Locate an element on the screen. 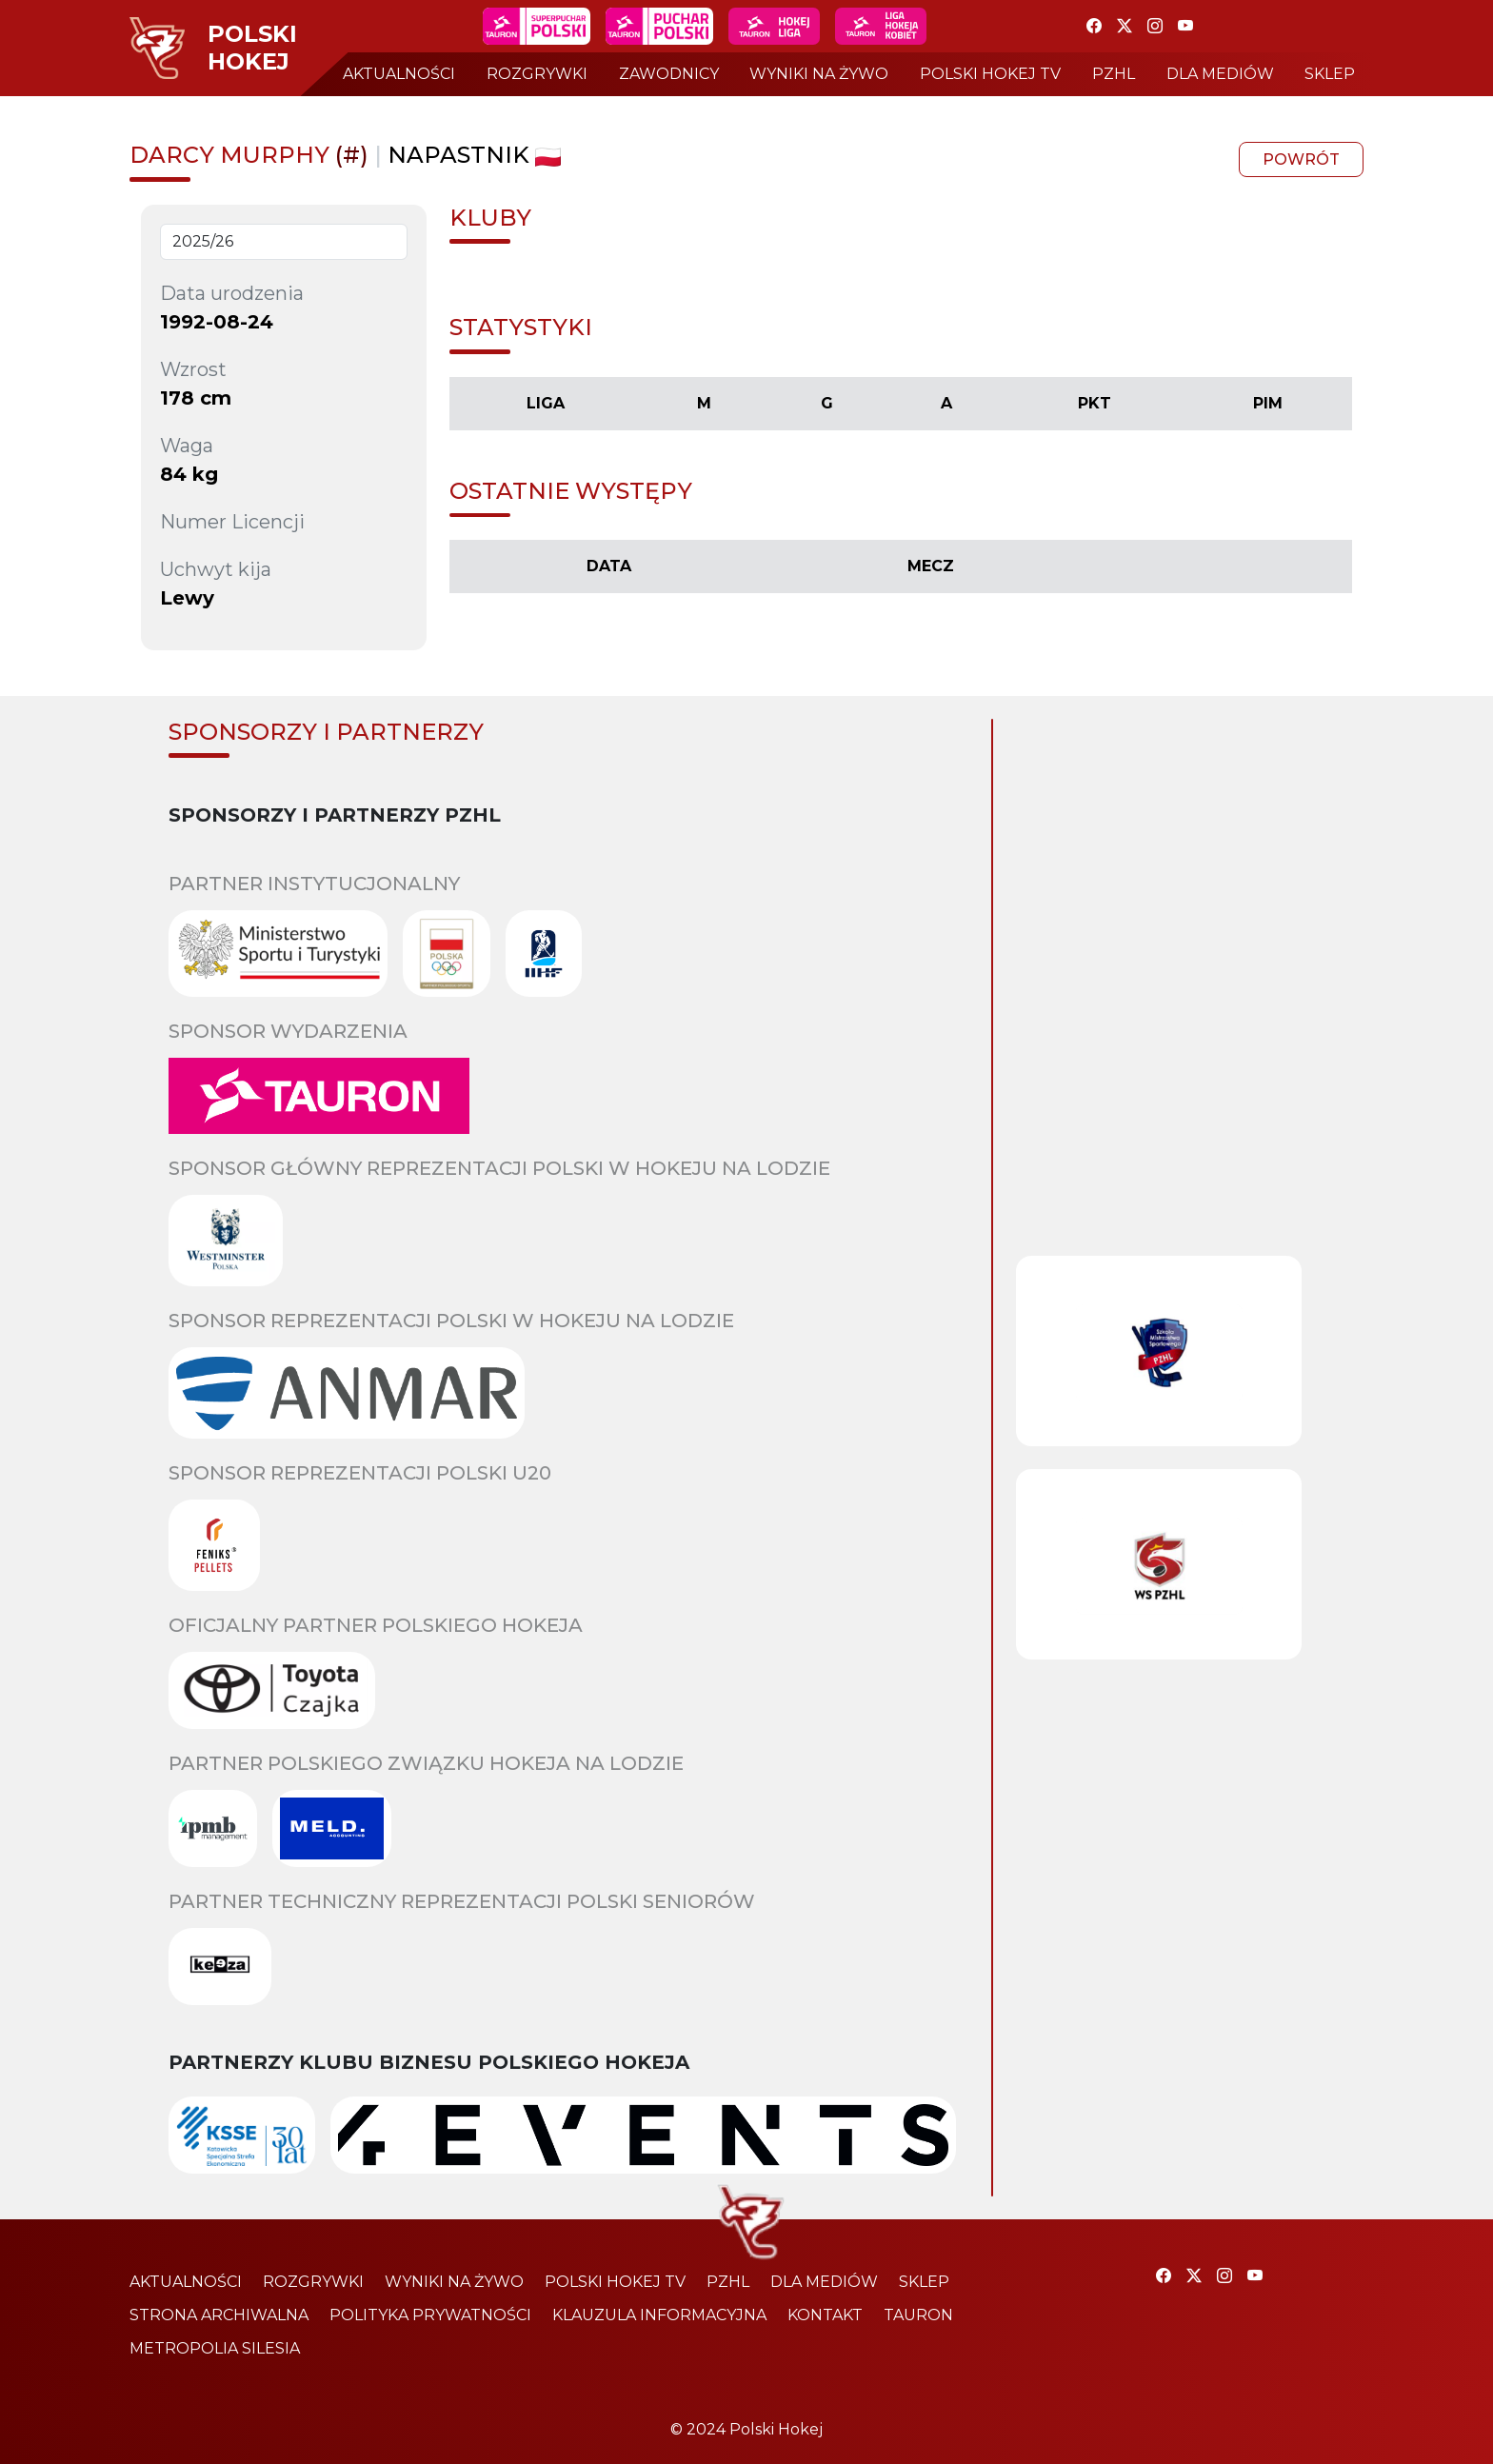  sklep is located at coordinates (1329, 74).